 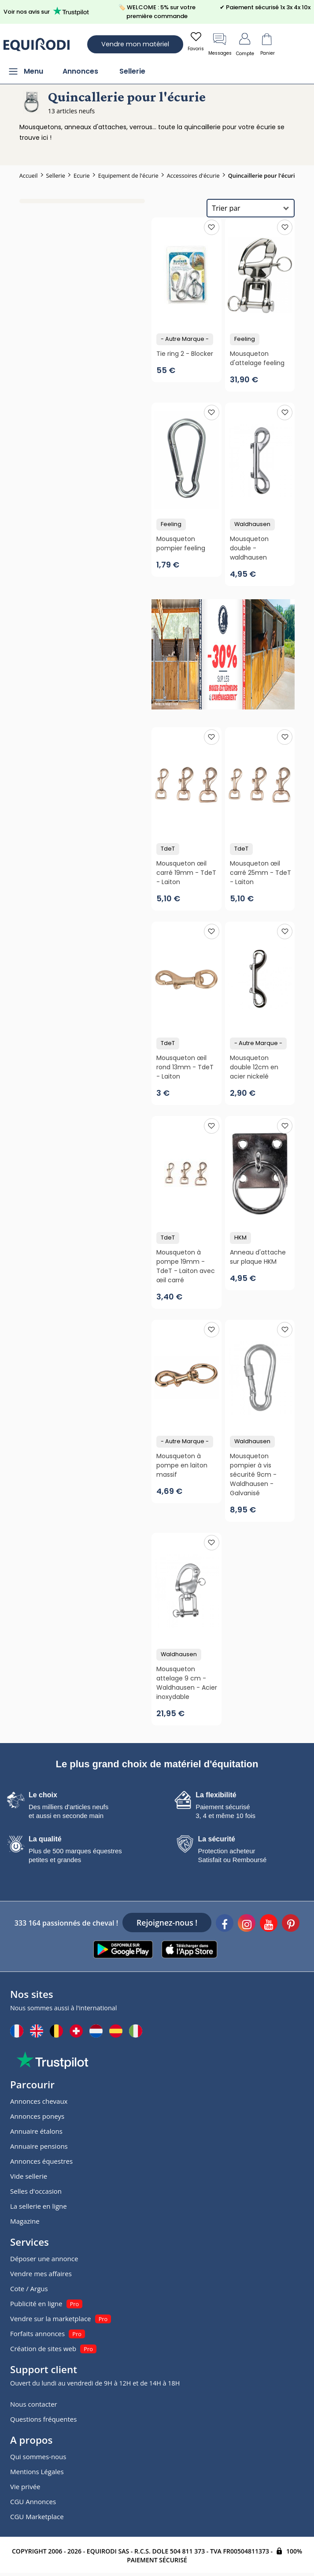 What do you see at coordinates (224, 1924) in the screenshot?
I see `[Facebook]` at bounding box center [224, 1924].